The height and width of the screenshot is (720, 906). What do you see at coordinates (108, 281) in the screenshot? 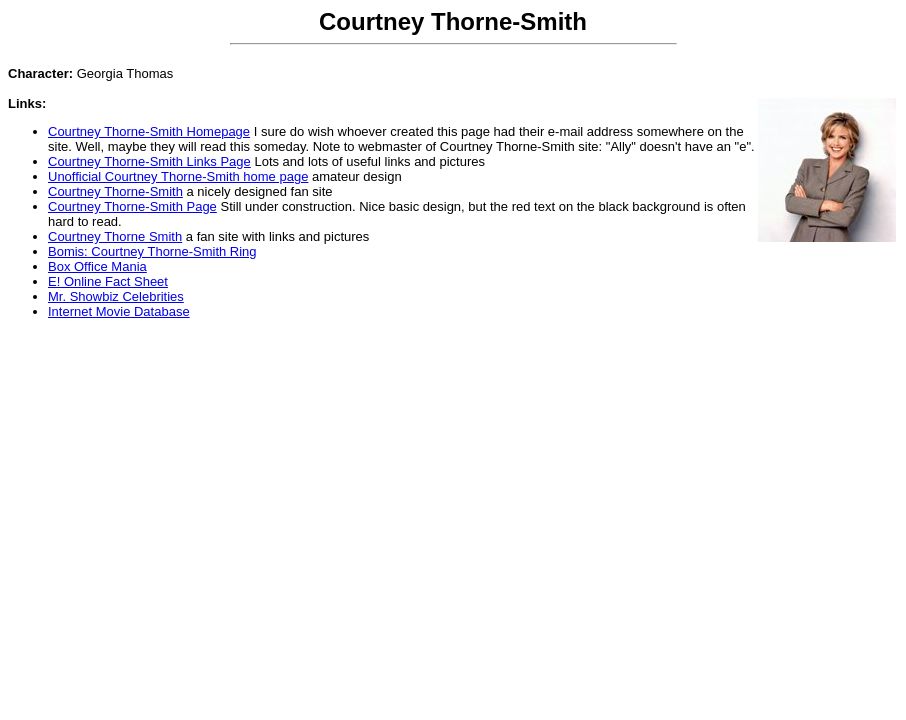
I see `E! Online Fact Sheet` at bounding box center [108, 281].